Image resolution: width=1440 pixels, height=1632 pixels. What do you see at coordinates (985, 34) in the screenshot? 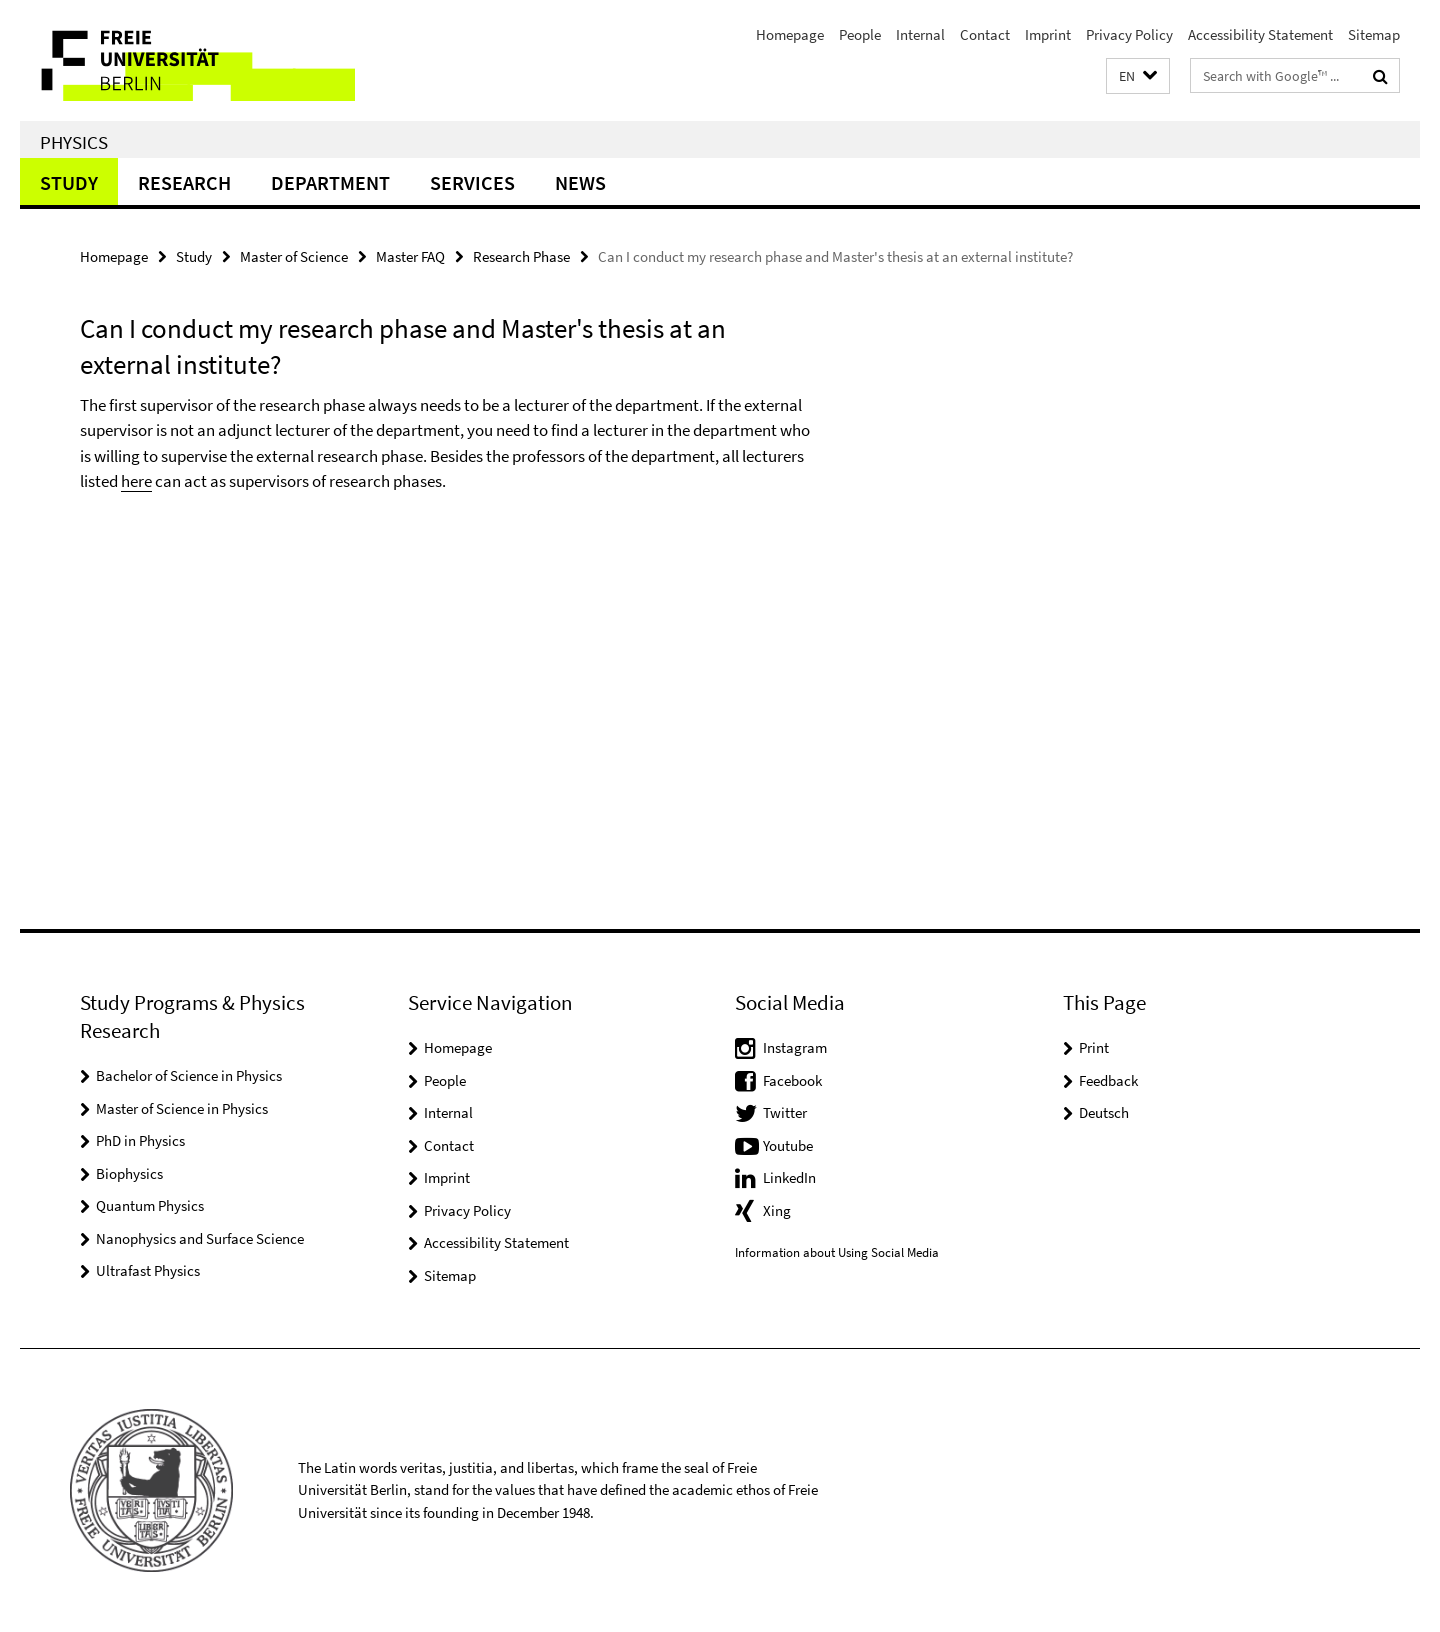
I see `Contact` at bounding box center [985, 34].